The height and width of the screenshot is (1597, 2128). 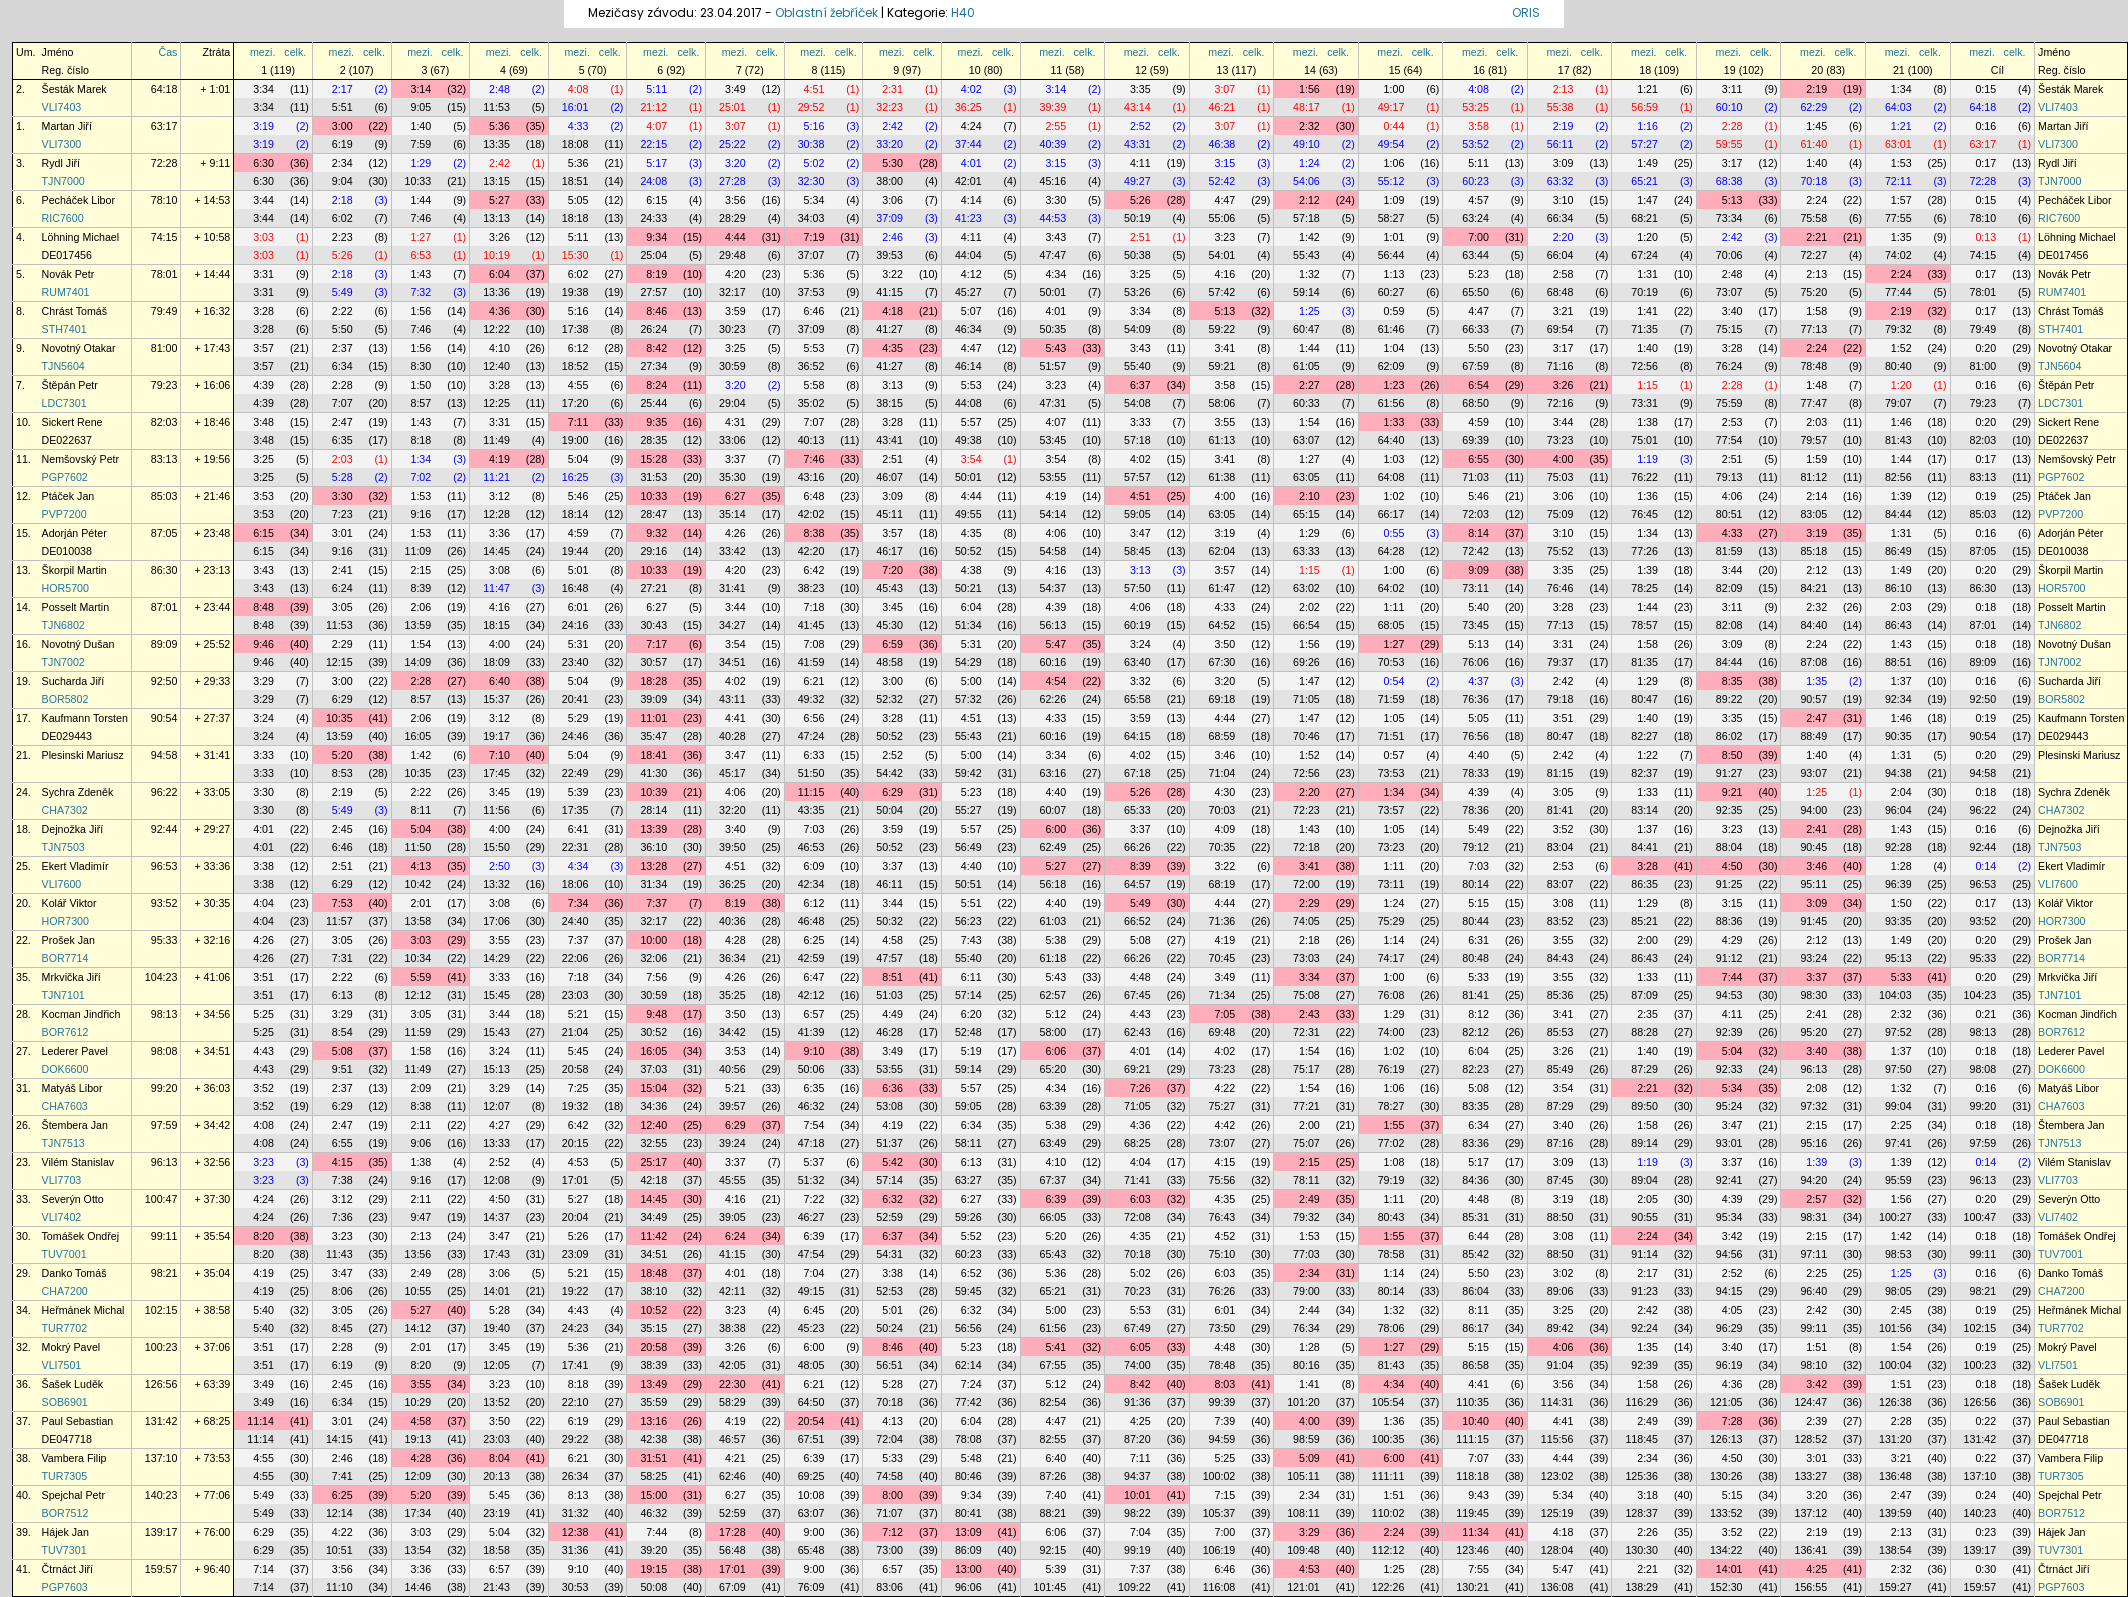 I want to click on 79:23, so click(x=164, y=385).